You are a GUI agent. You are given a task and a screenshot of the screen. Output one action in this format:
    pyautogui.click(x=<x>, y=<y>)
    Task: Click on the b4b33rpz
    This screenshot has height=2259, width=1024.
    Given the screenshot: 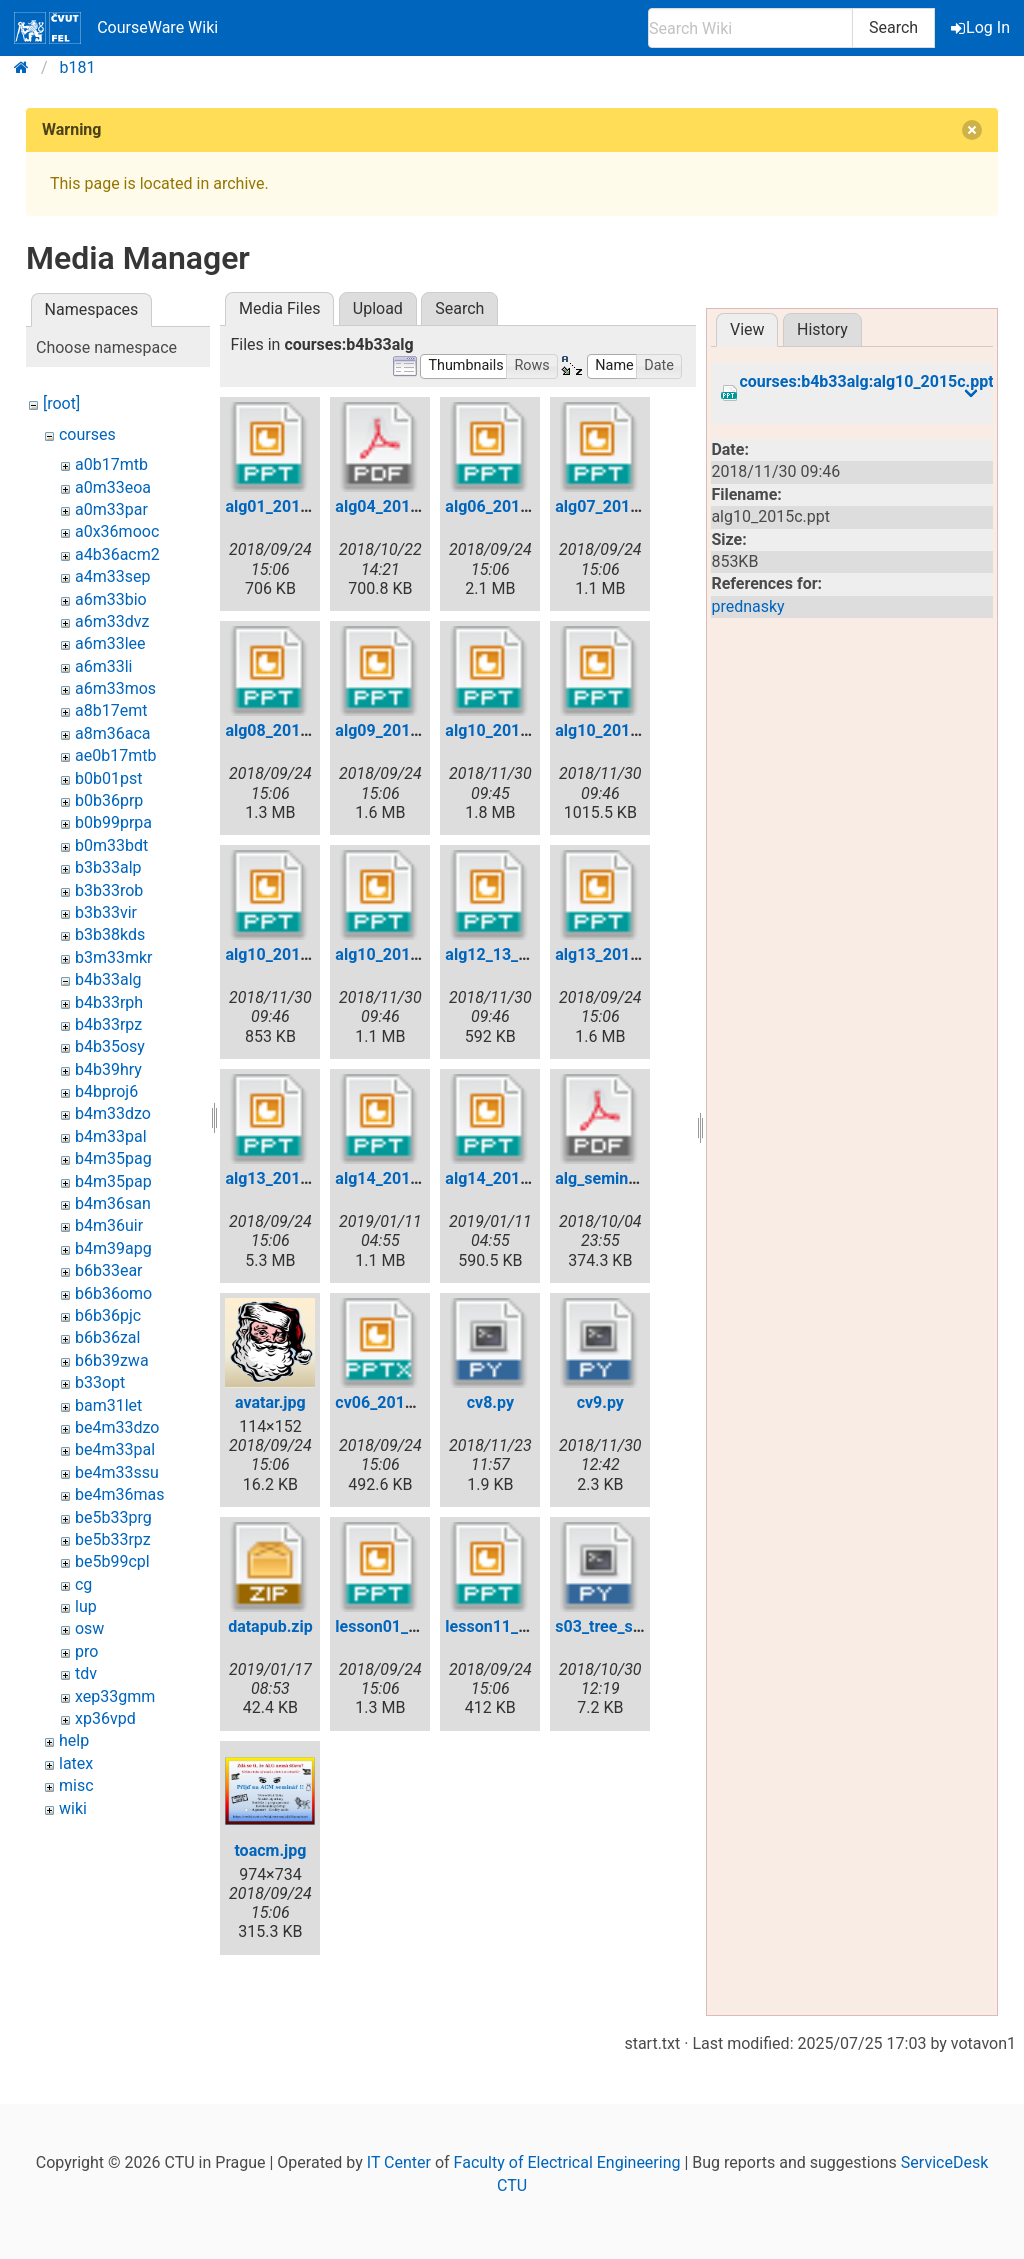 What is the action you would take?
    pyautogui.click(x=108, y=1024)
    